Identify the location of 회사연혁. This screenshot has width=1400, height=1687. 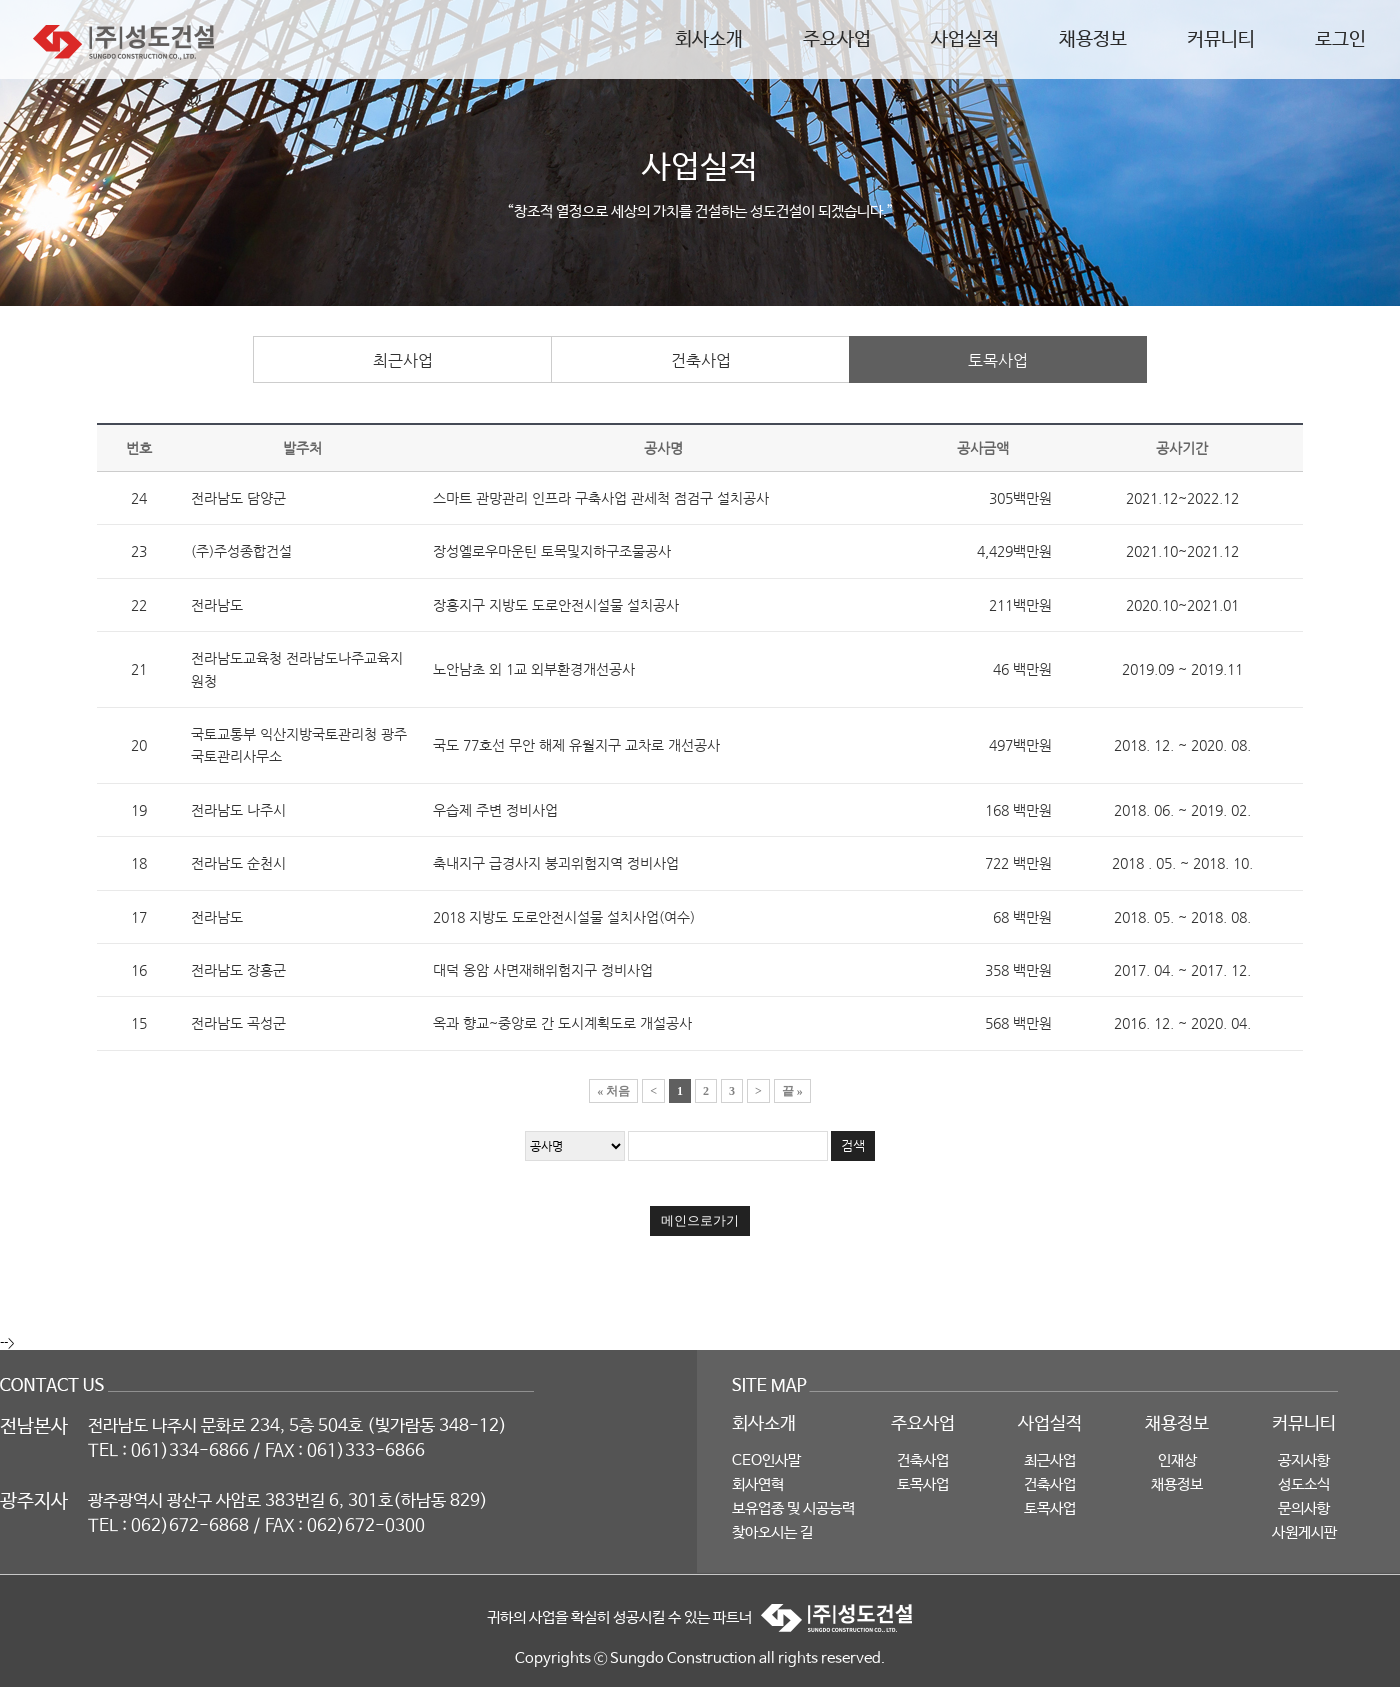
(758, 1484).